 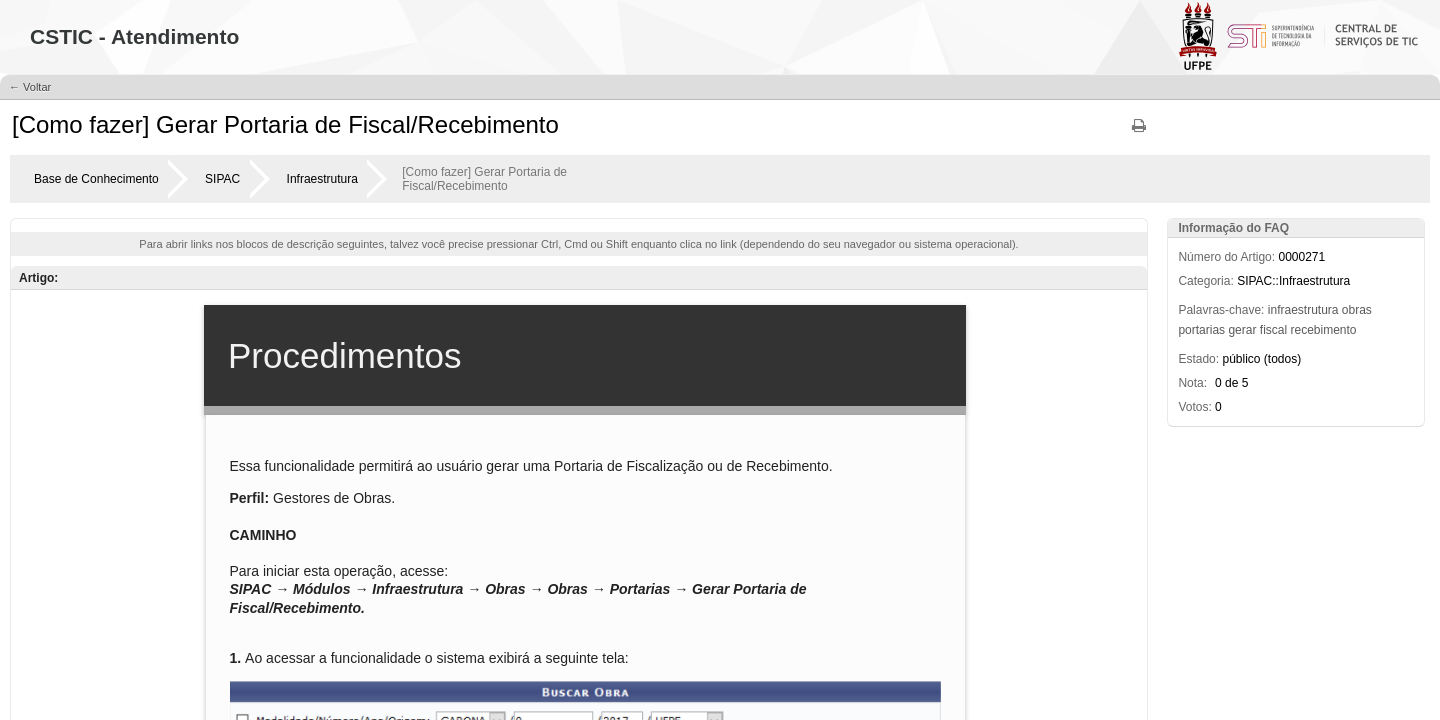 I want to click on portarias, so click(x=1201, y=330).